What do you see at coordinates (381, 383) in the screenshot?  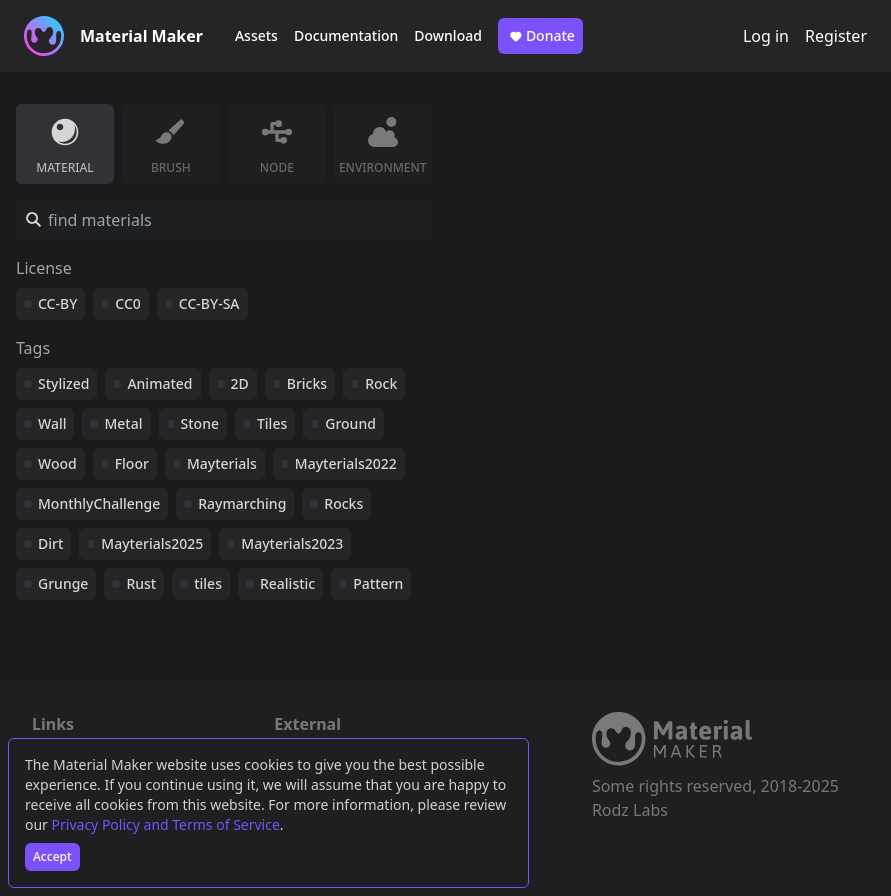 I see `Rock` at bounding box center [381, 383].